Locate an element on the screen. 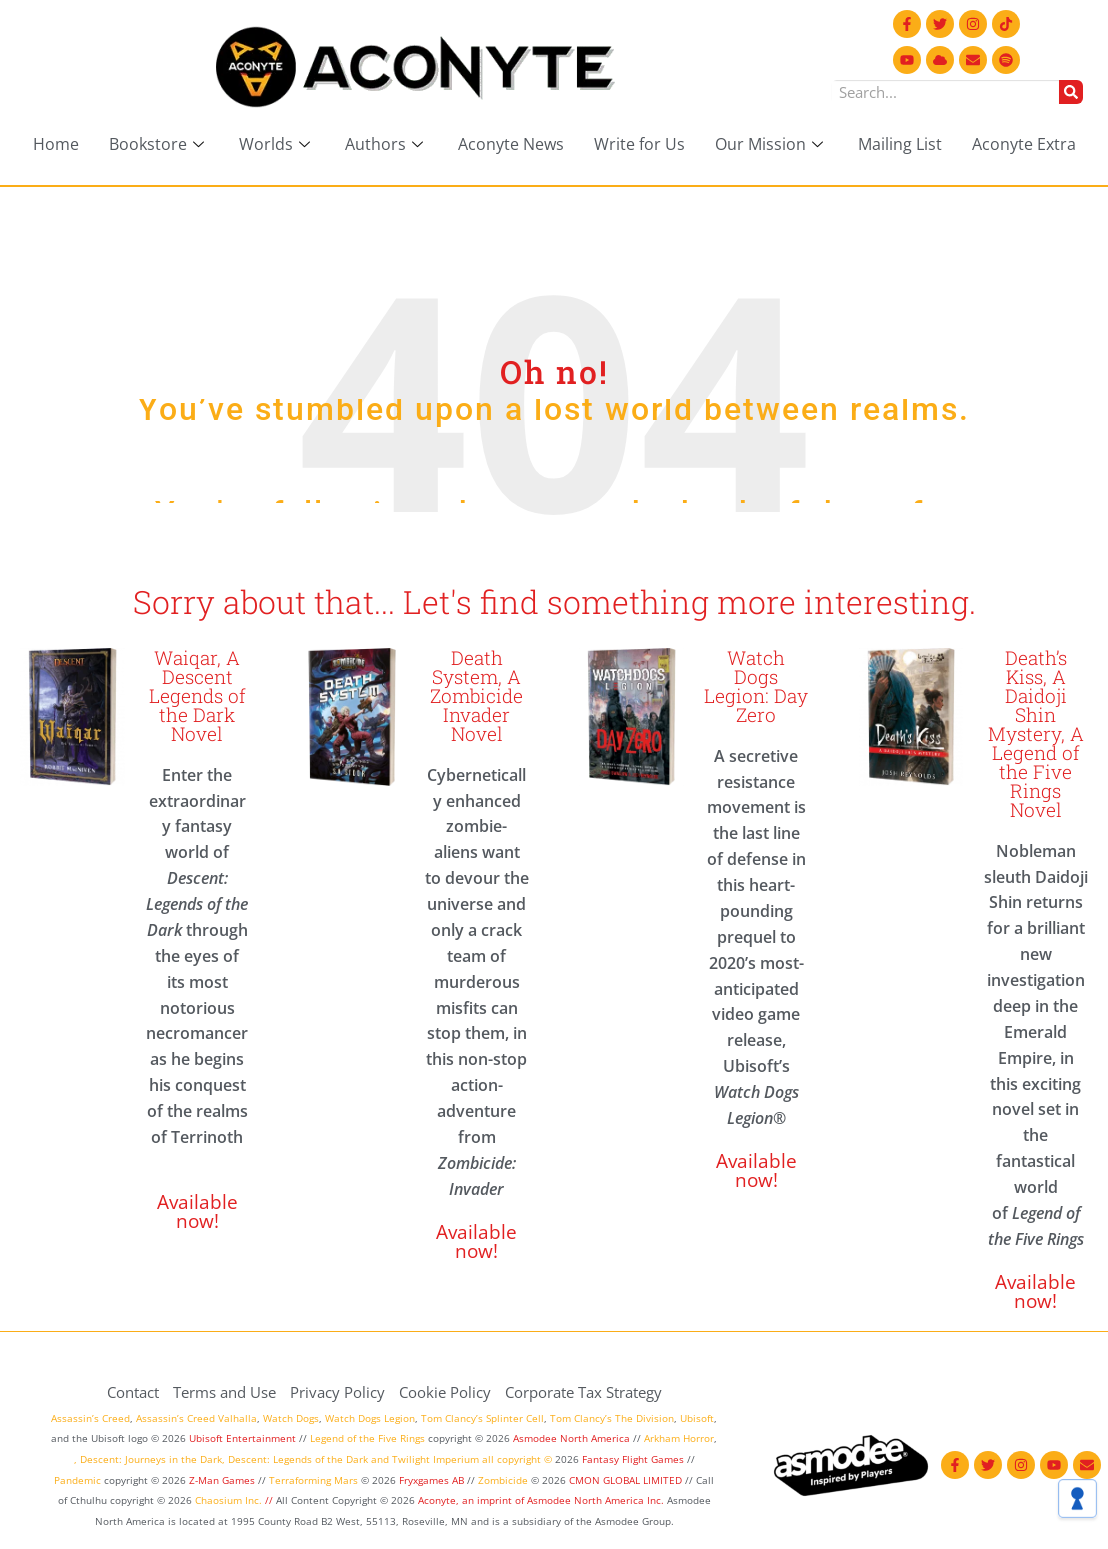 The image size is (1108, 1549). Ubisoft Entertainment is located at coordinates (242, 1438).